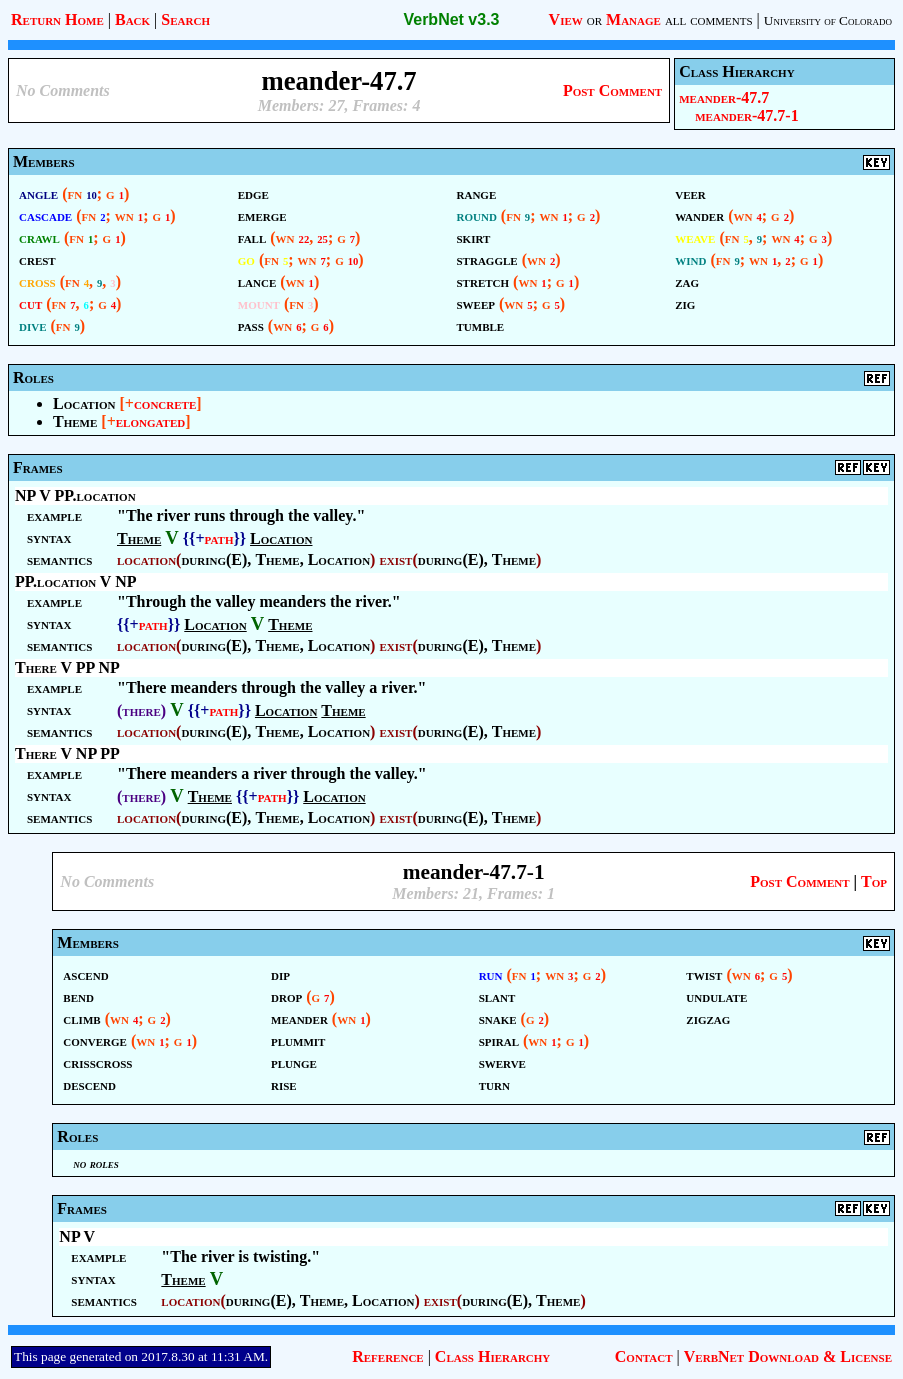 This screenshot has height=1379, width=903. I want to click on round, so click(477, 215).